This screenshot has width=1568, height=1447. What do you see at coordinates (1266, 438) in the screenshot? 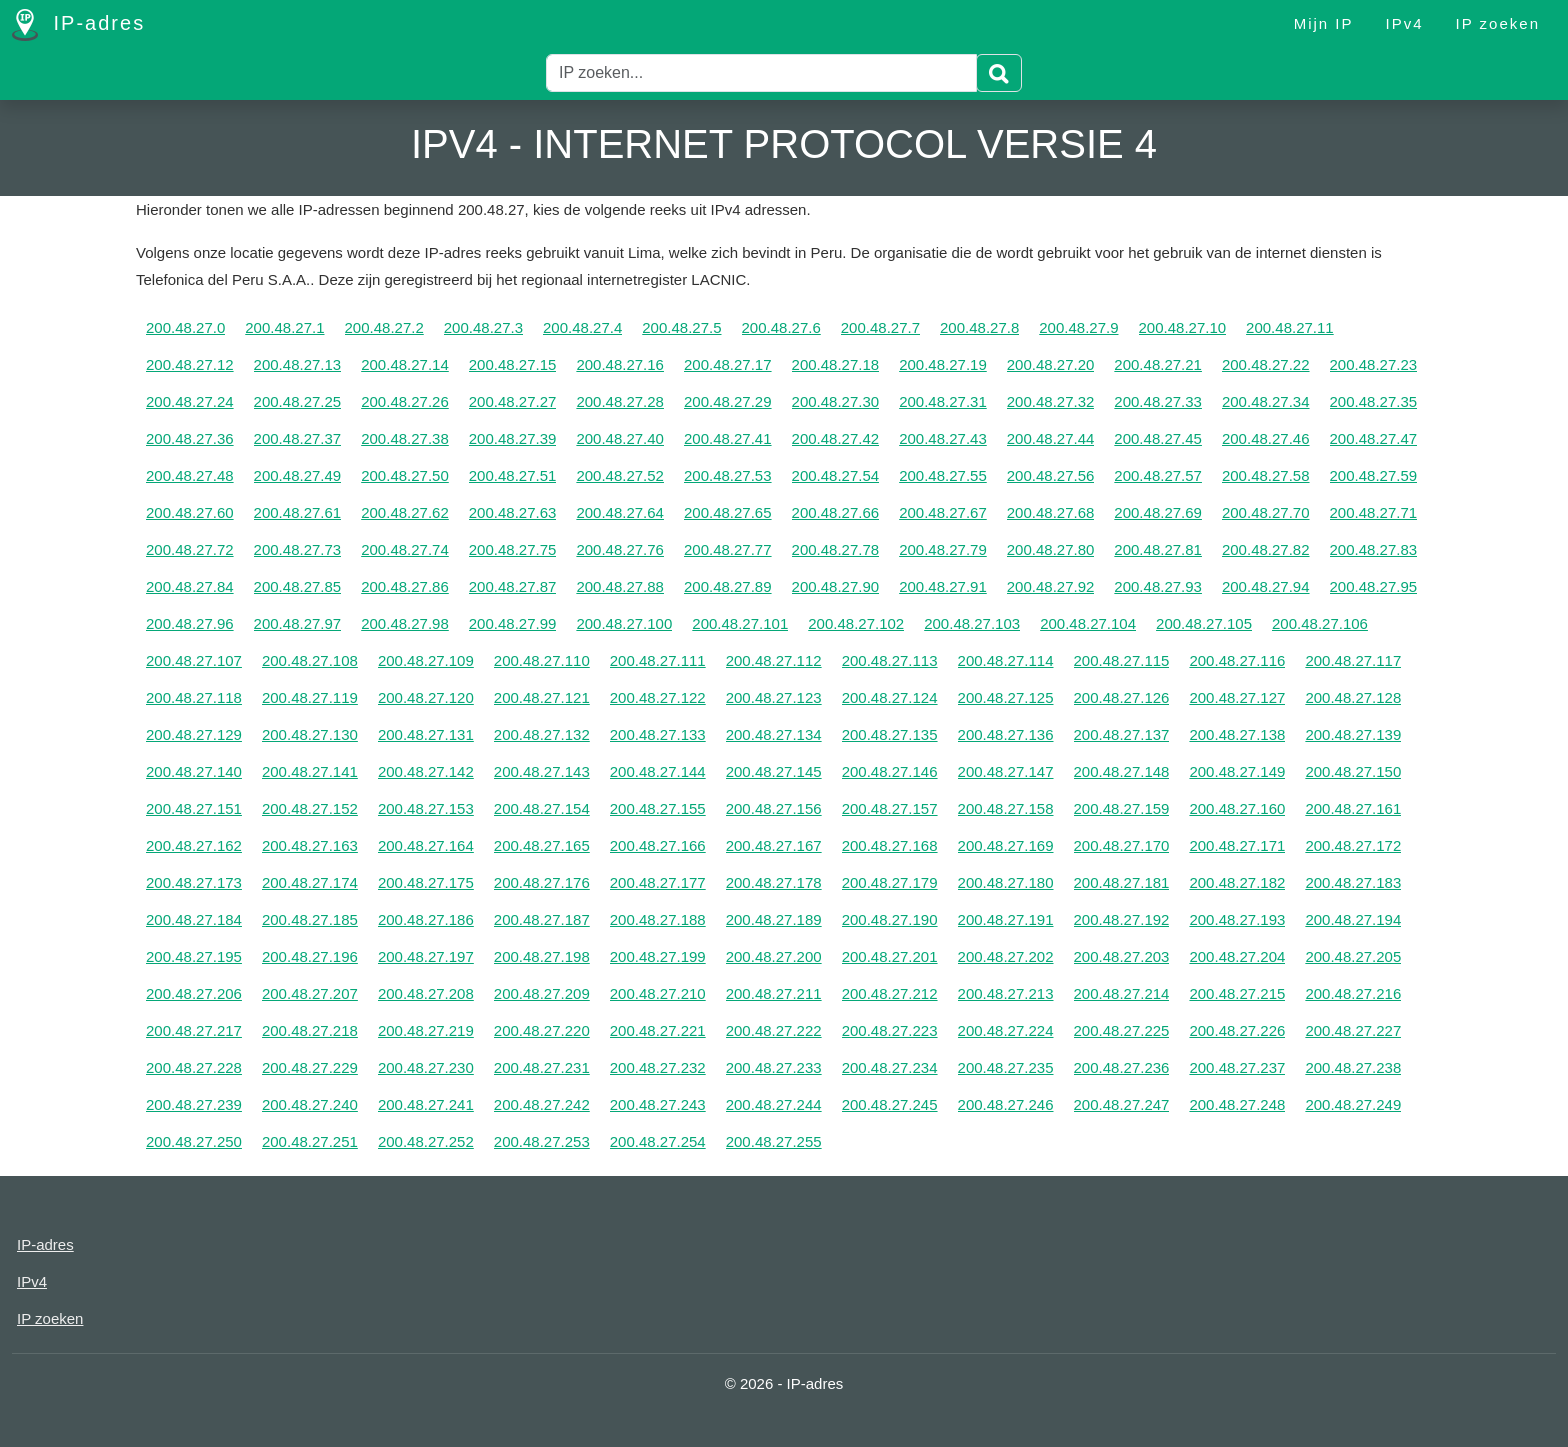
I see `200.48.27.46` at bounding box center [1266, 438].